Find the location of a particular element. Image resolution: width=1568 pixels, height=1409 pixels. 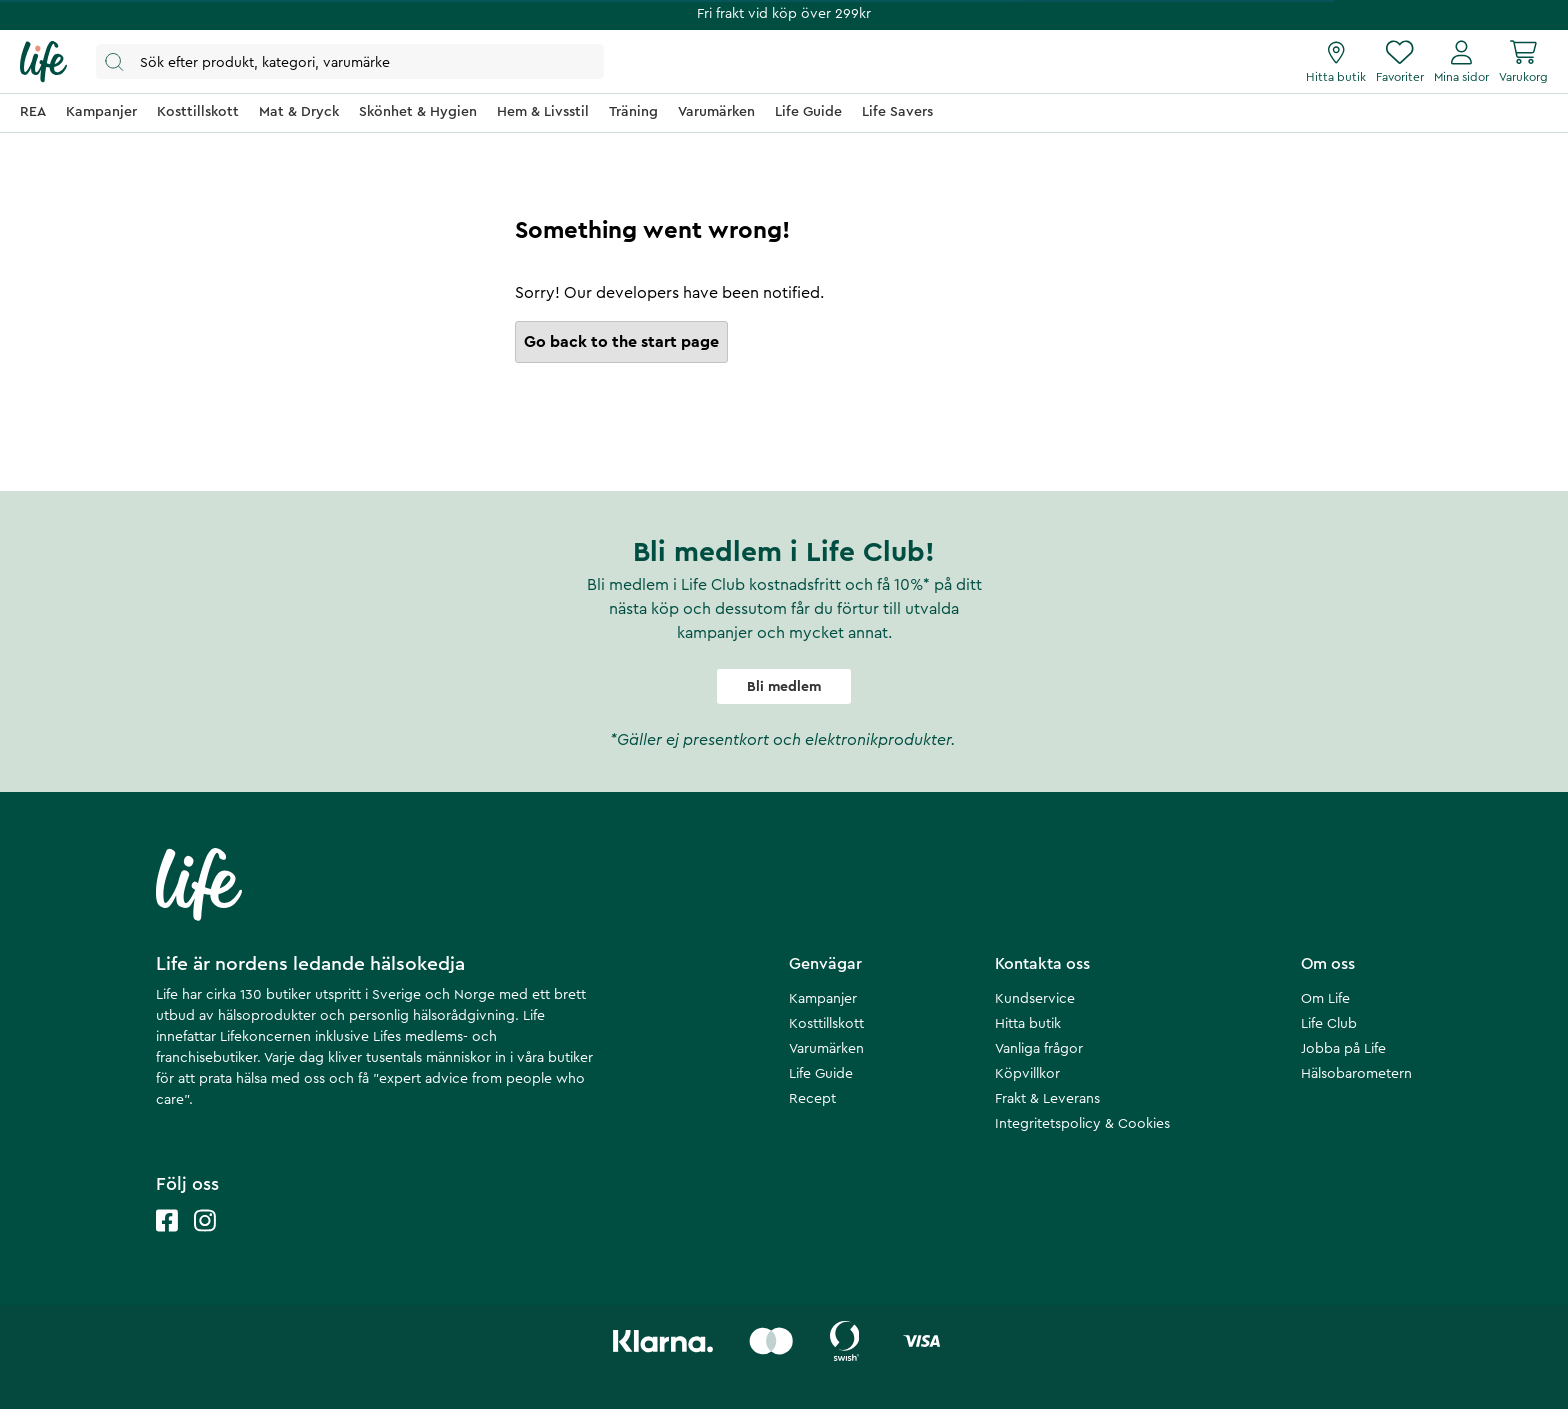

Varumärken is located at coordinates (826, 1049).